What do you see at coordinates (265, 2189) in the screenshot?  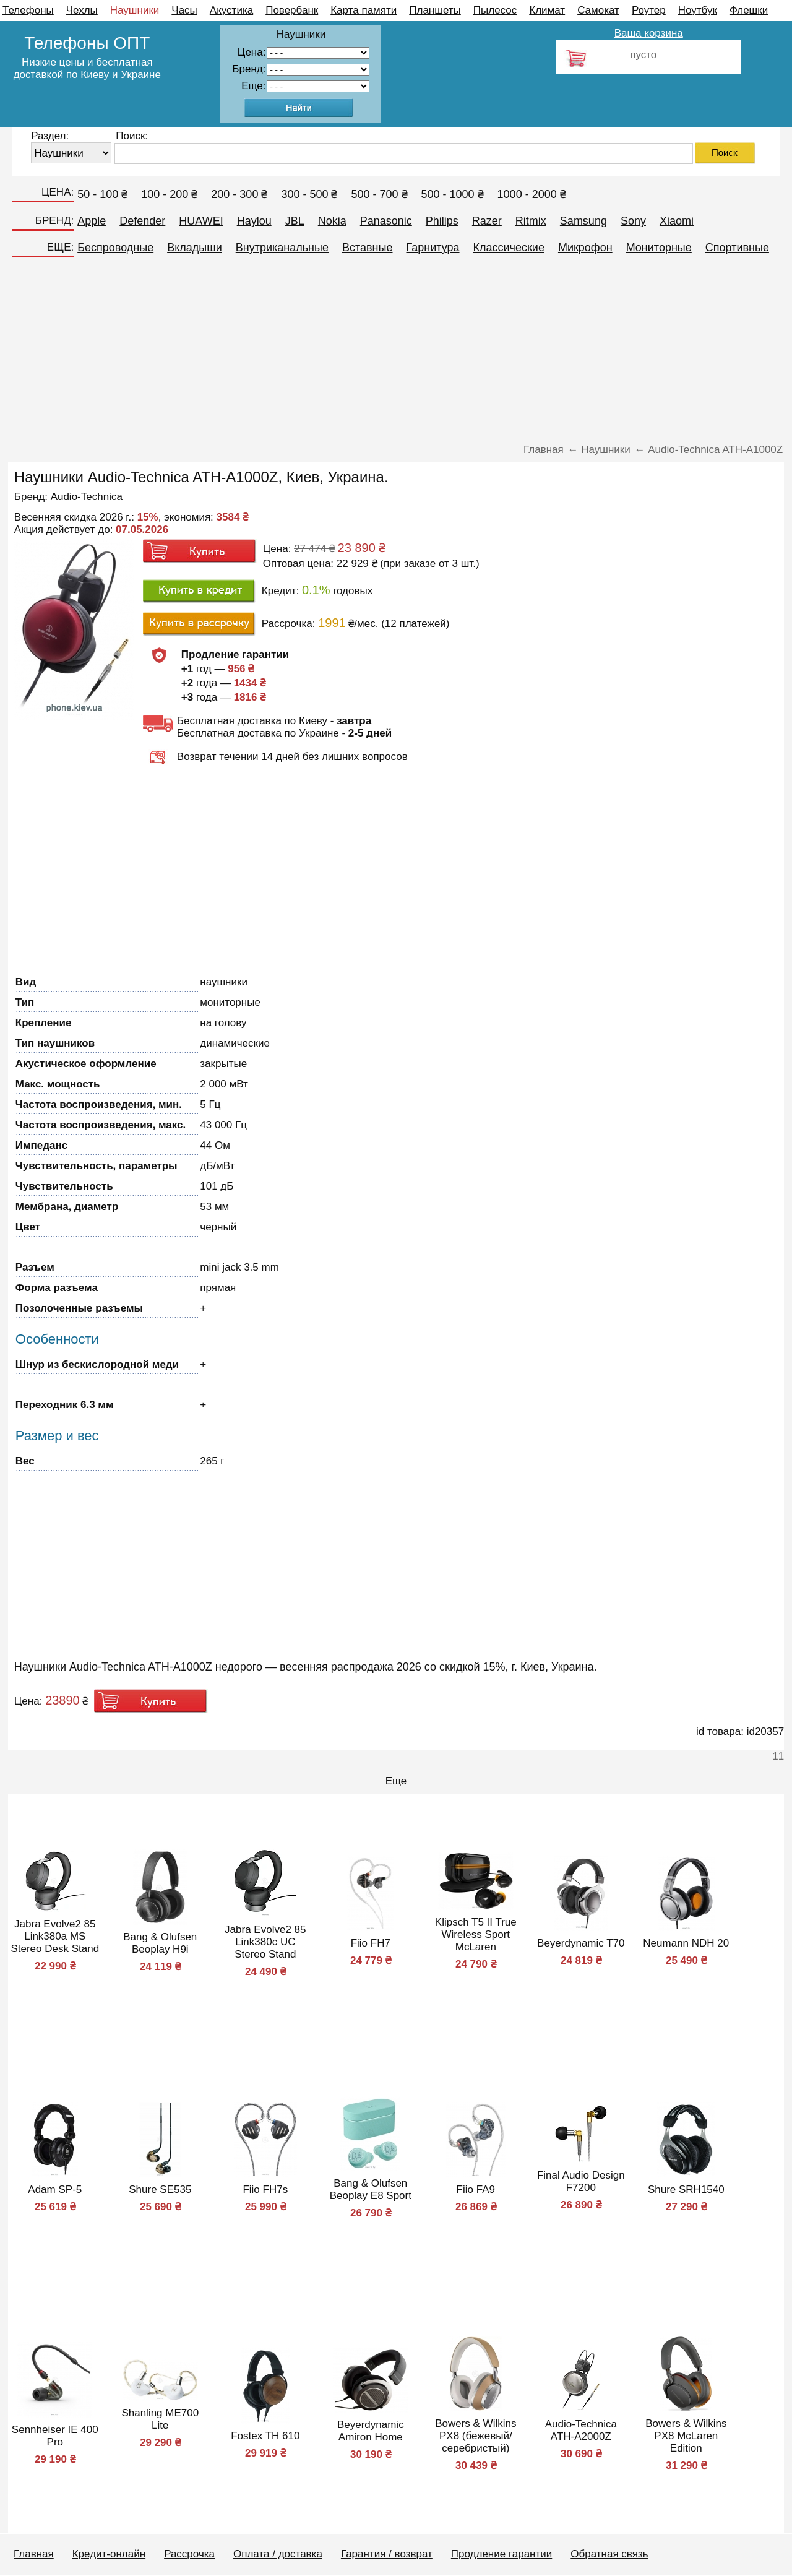 I see `Fiio FH7s` at bounding box center [265, 2189].